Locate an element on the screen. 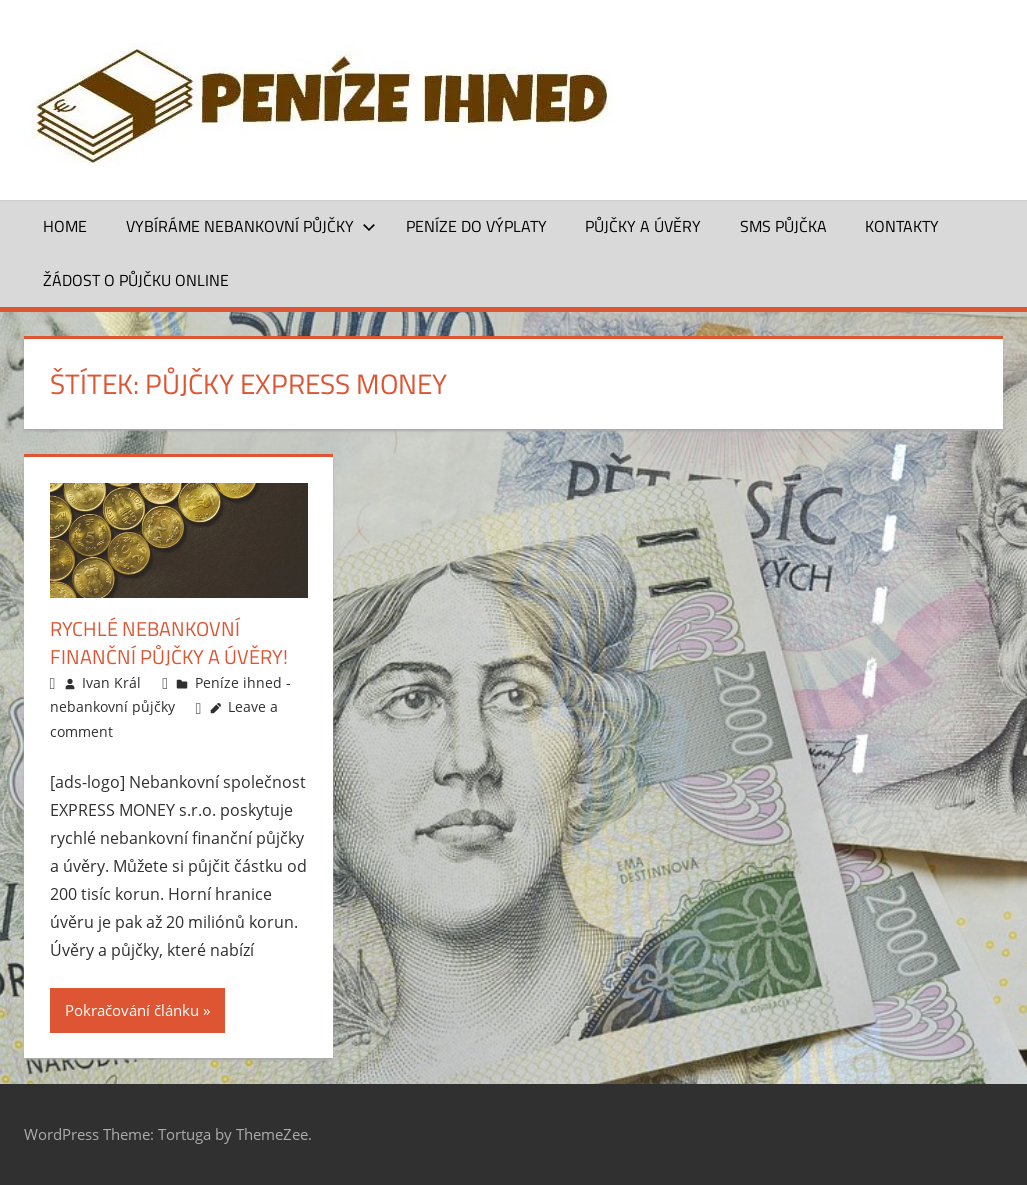 This screenshot has width=1027, height=1185. Home is located at coordinates (65, 226).